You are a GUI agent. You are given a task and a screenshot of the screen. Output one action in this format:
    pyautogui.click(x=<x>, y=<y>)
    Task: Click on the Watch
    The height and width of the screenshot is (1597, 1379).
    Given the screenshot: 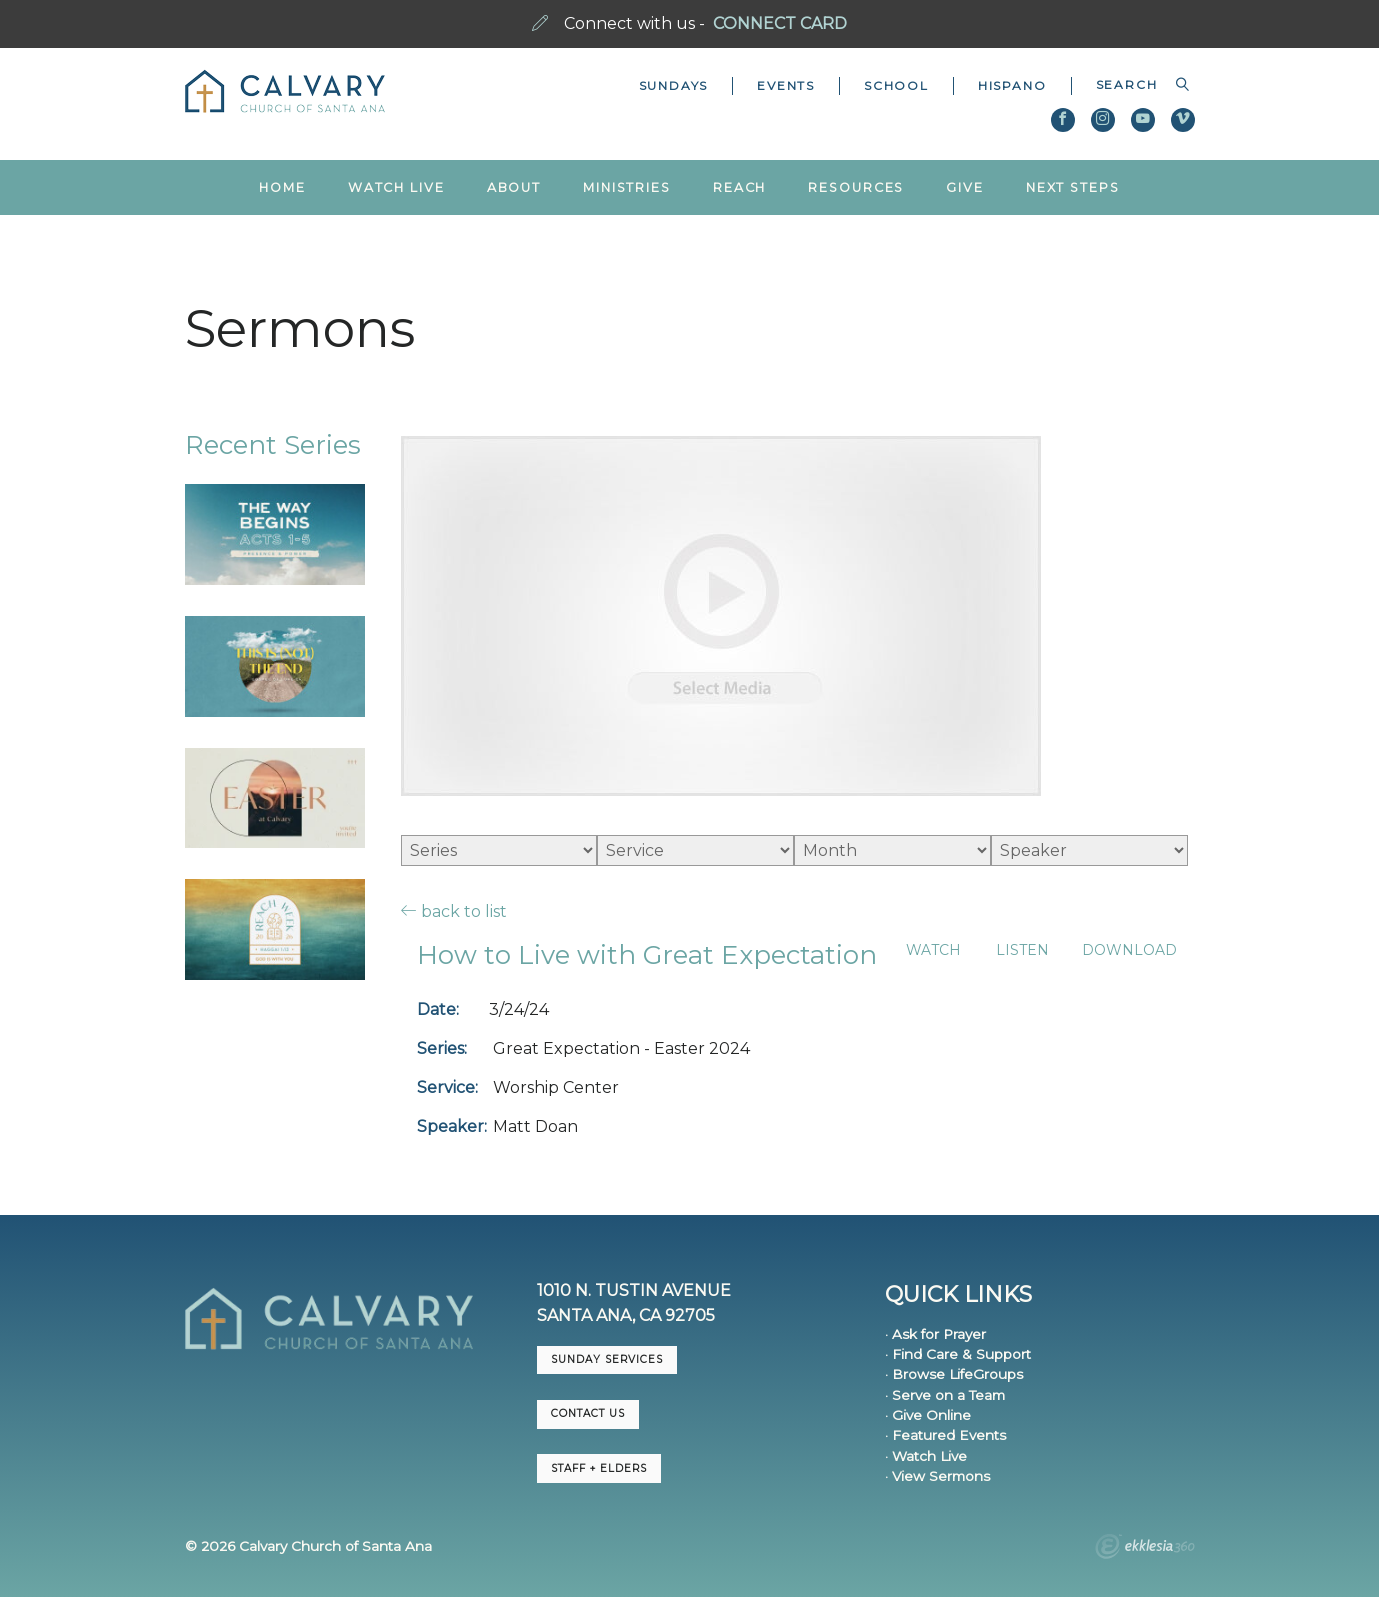 What is the action you would take?
    pyautogui.click(x=933, y=950)
    